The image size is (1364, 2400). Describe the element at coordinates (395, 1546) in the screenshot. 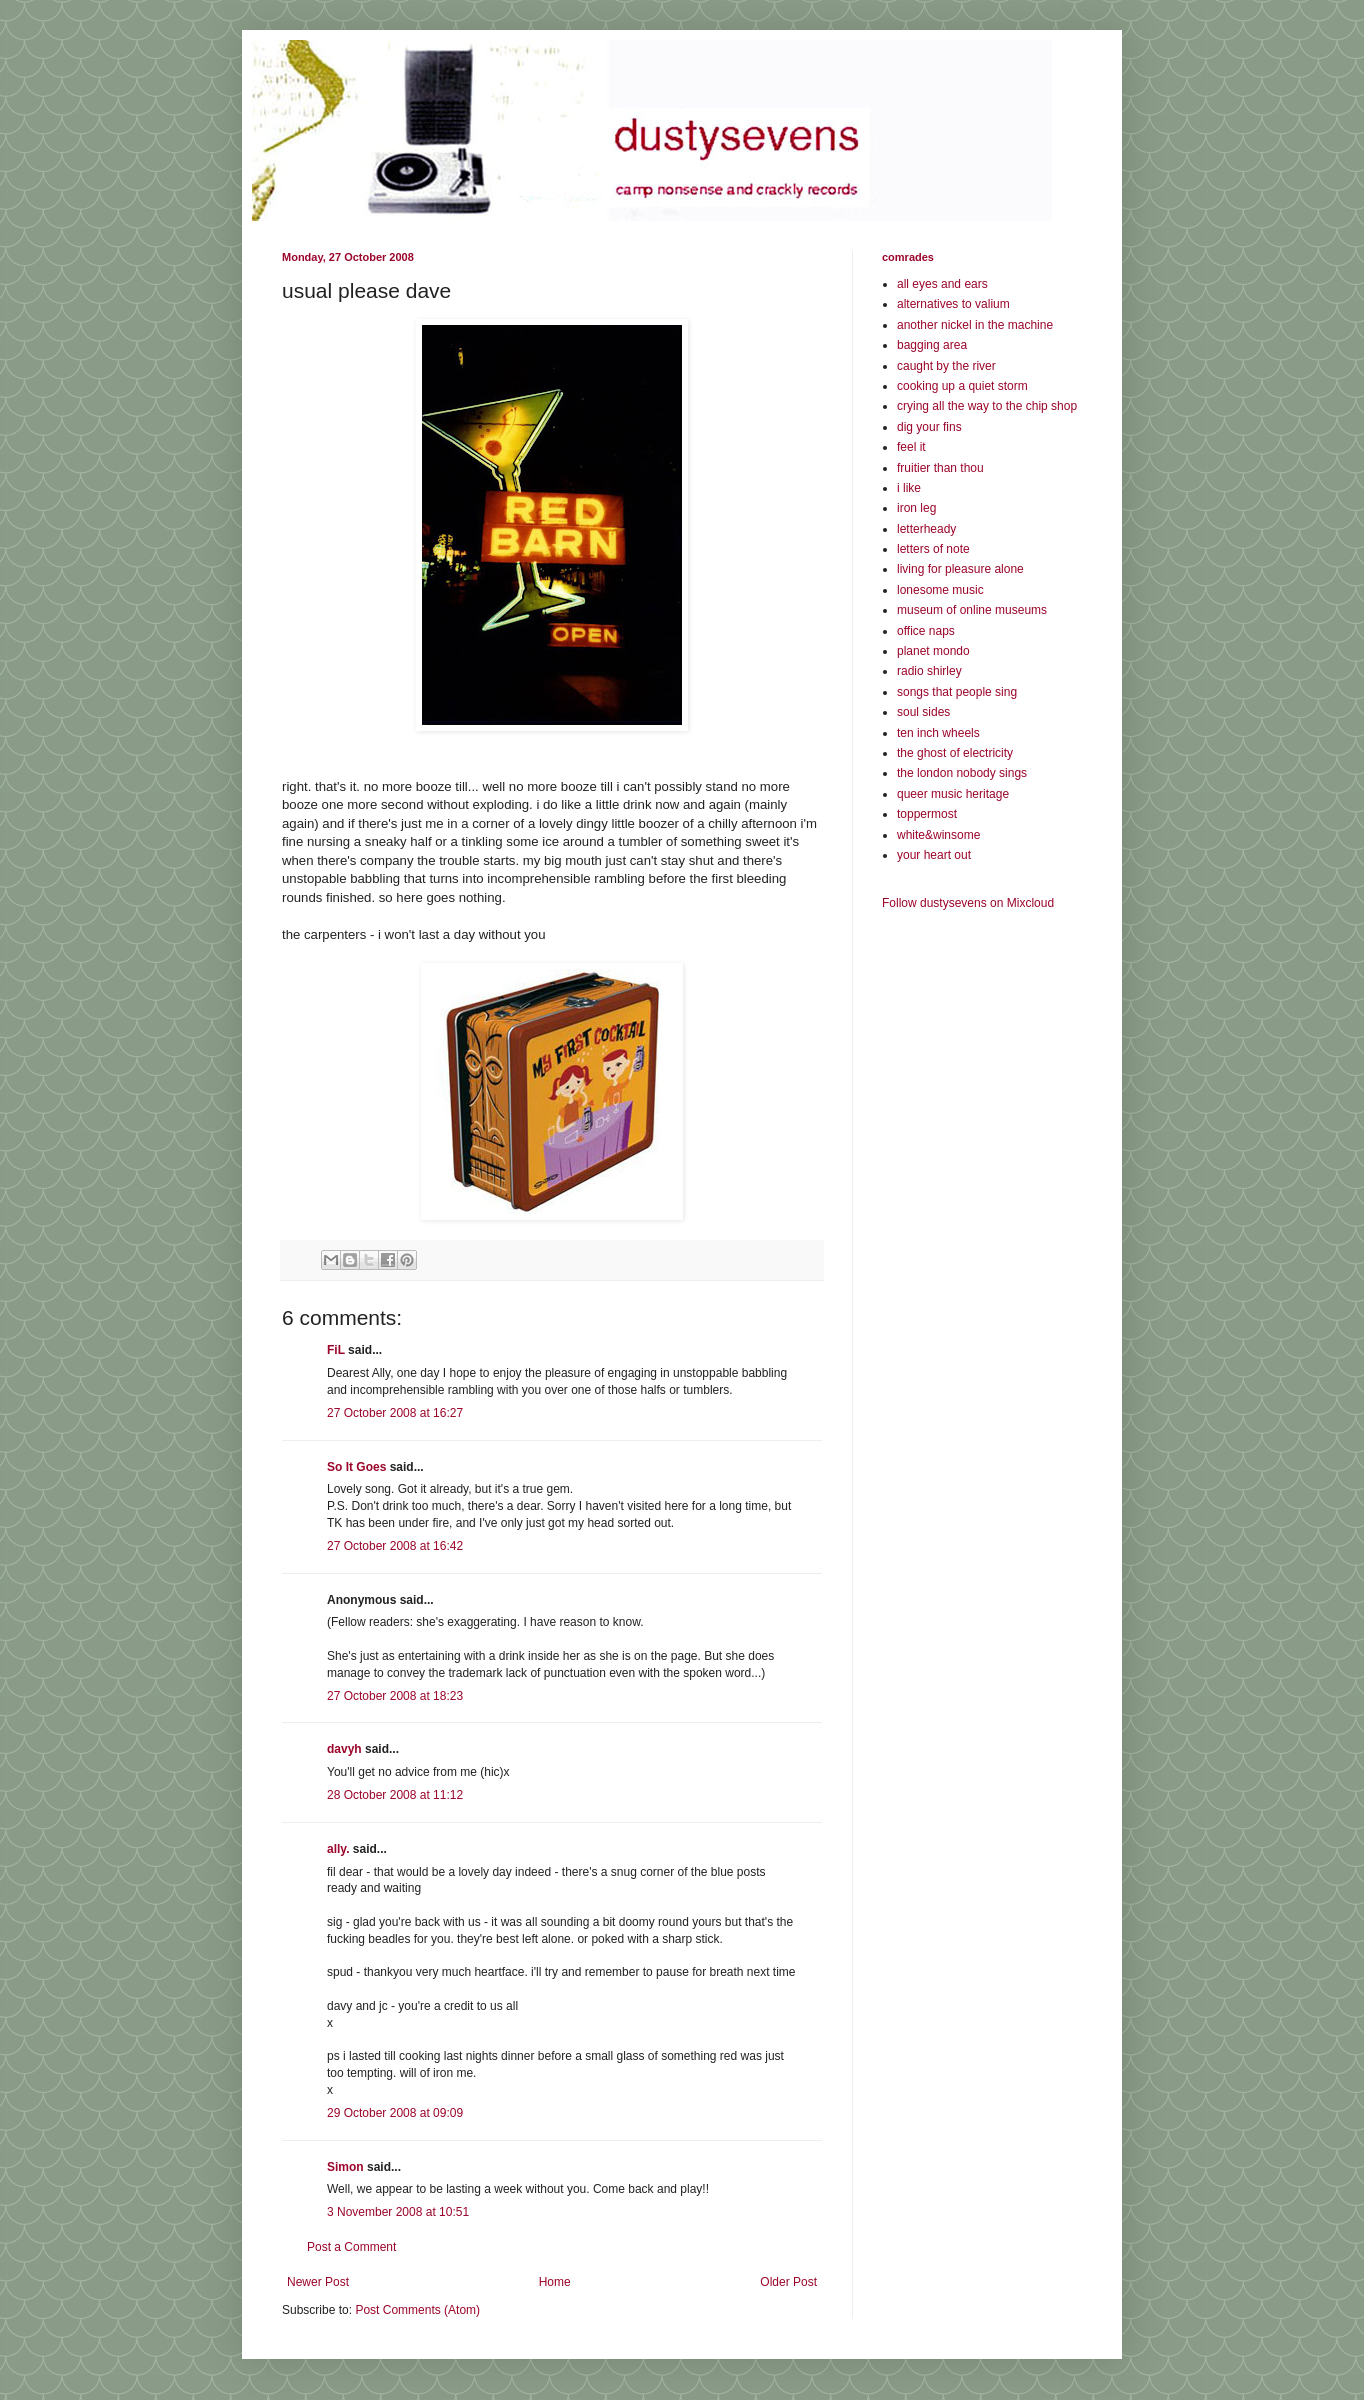

I see `27 October 2008 at 16:42` at that location.